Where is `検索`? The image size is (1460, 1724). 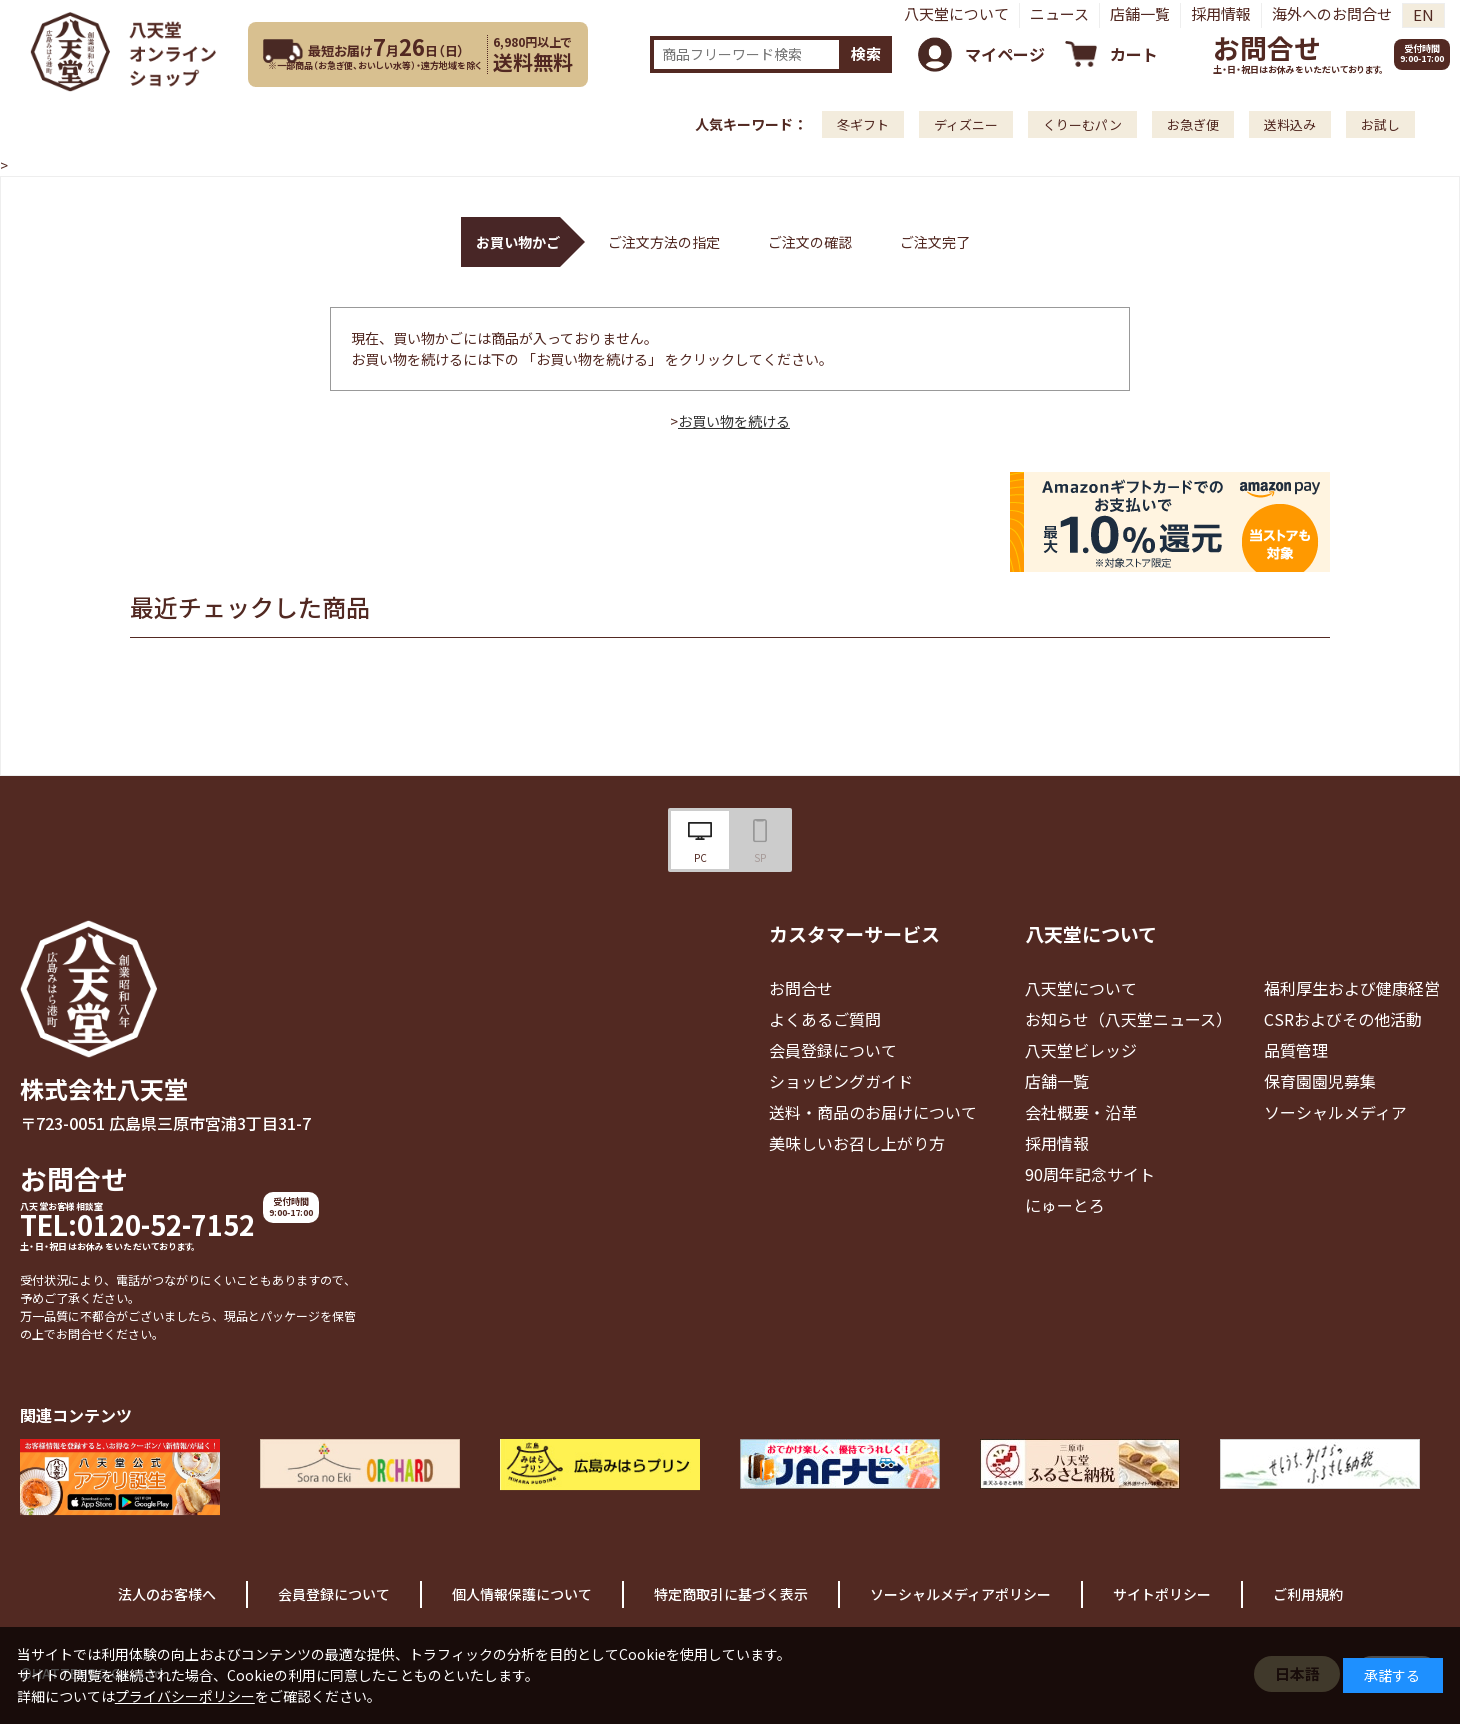 検索 is located at coordinates (866, 53).